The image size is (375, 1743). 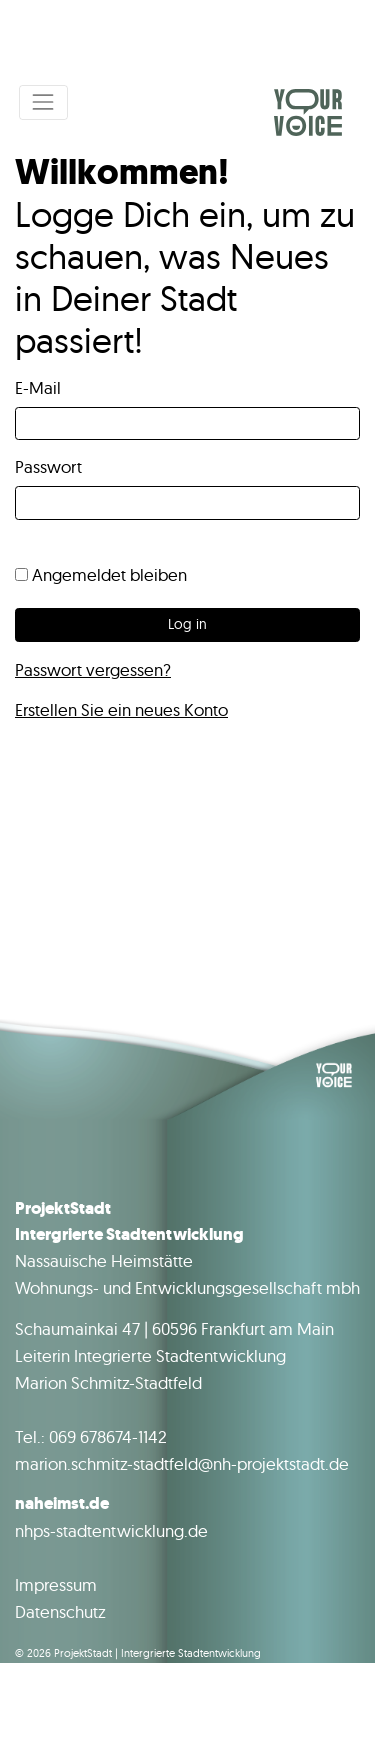 What do you see at coordinates (101, 574) in the screenshot?
I see `Angemeldet bleiben` at bounding box center [101, 574].